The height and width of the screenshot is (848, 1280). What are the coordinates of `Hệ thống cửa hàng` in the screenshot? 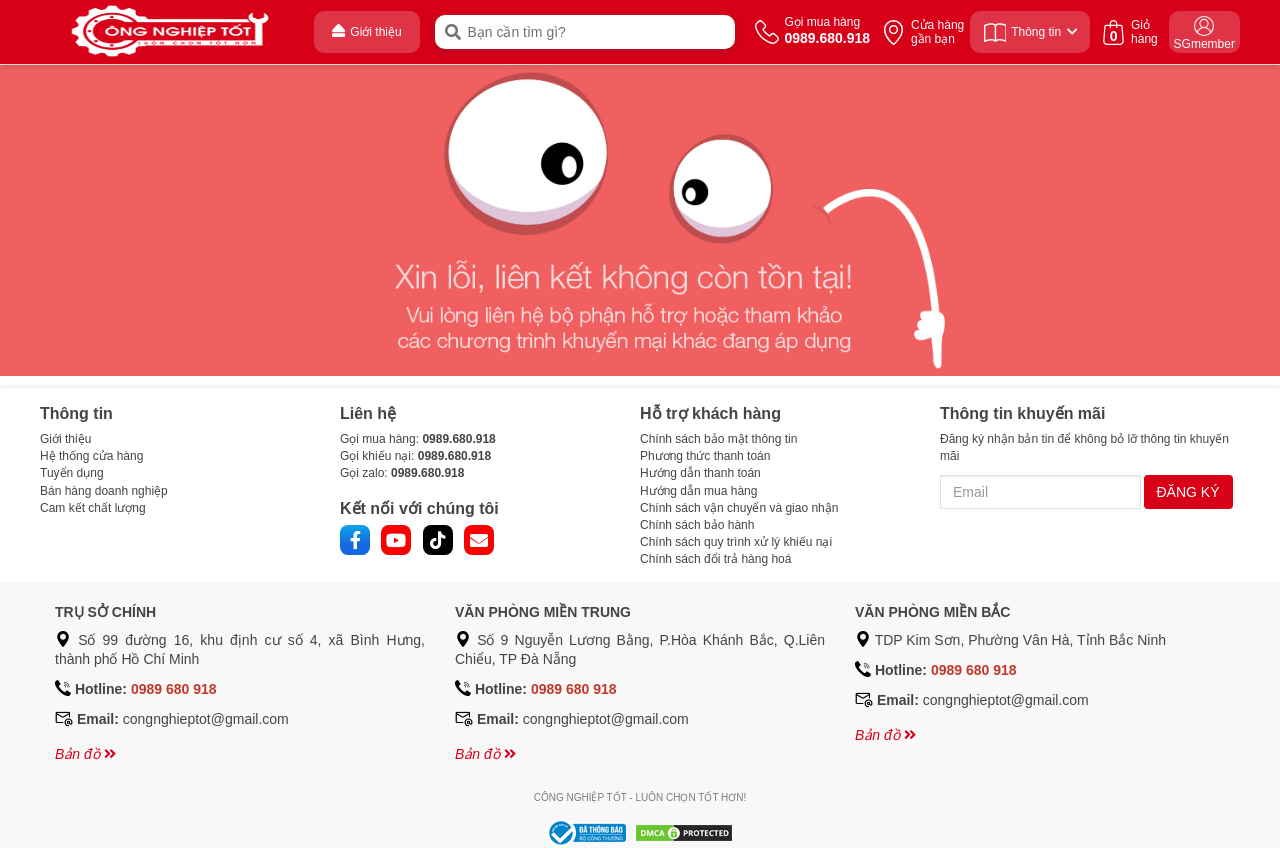 It's located at (91, 456).